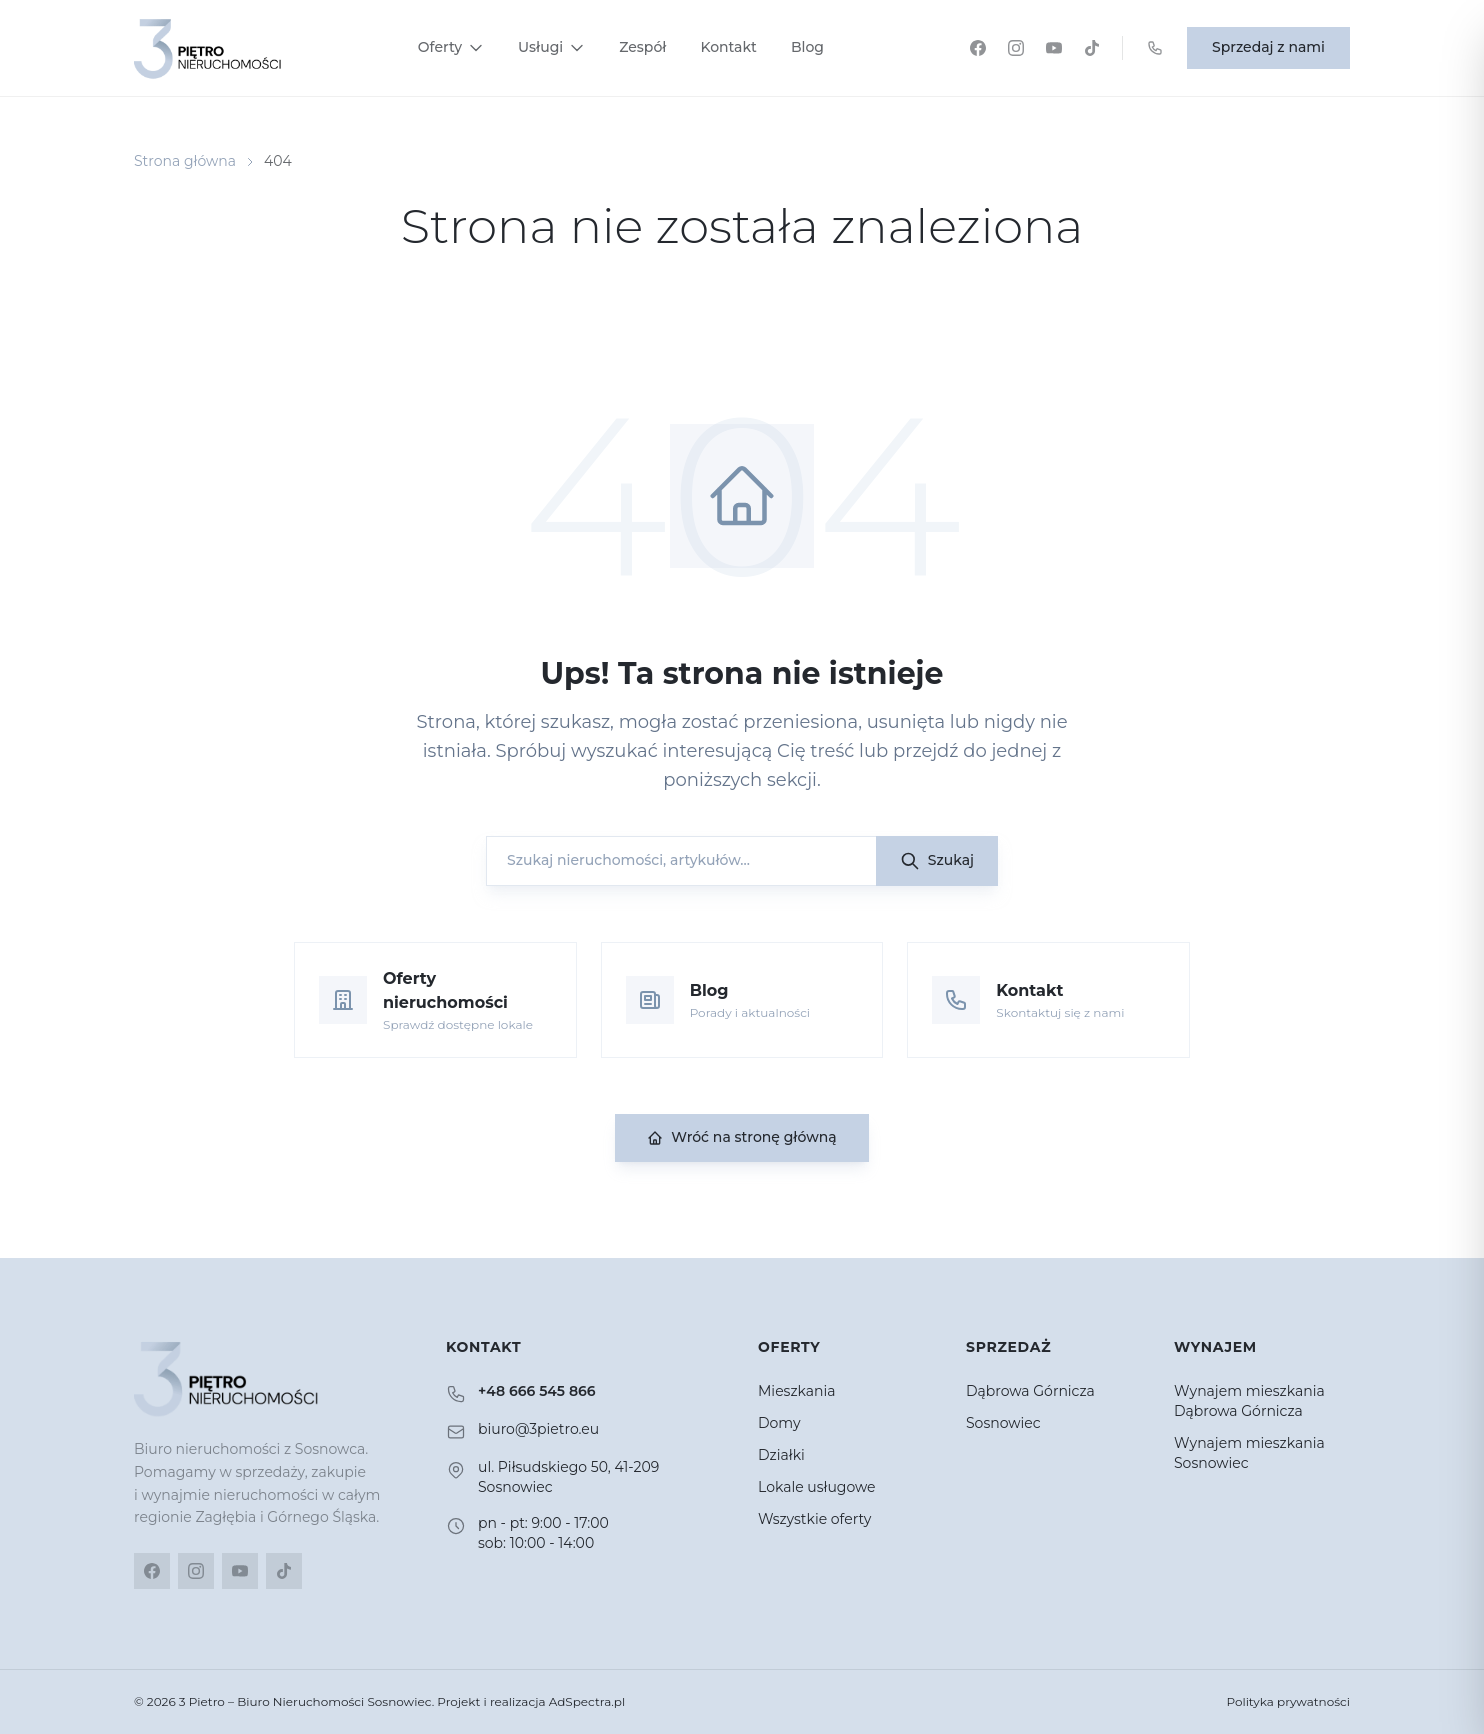  I want to click on AdSpectra.pl, so click(587, 1701).